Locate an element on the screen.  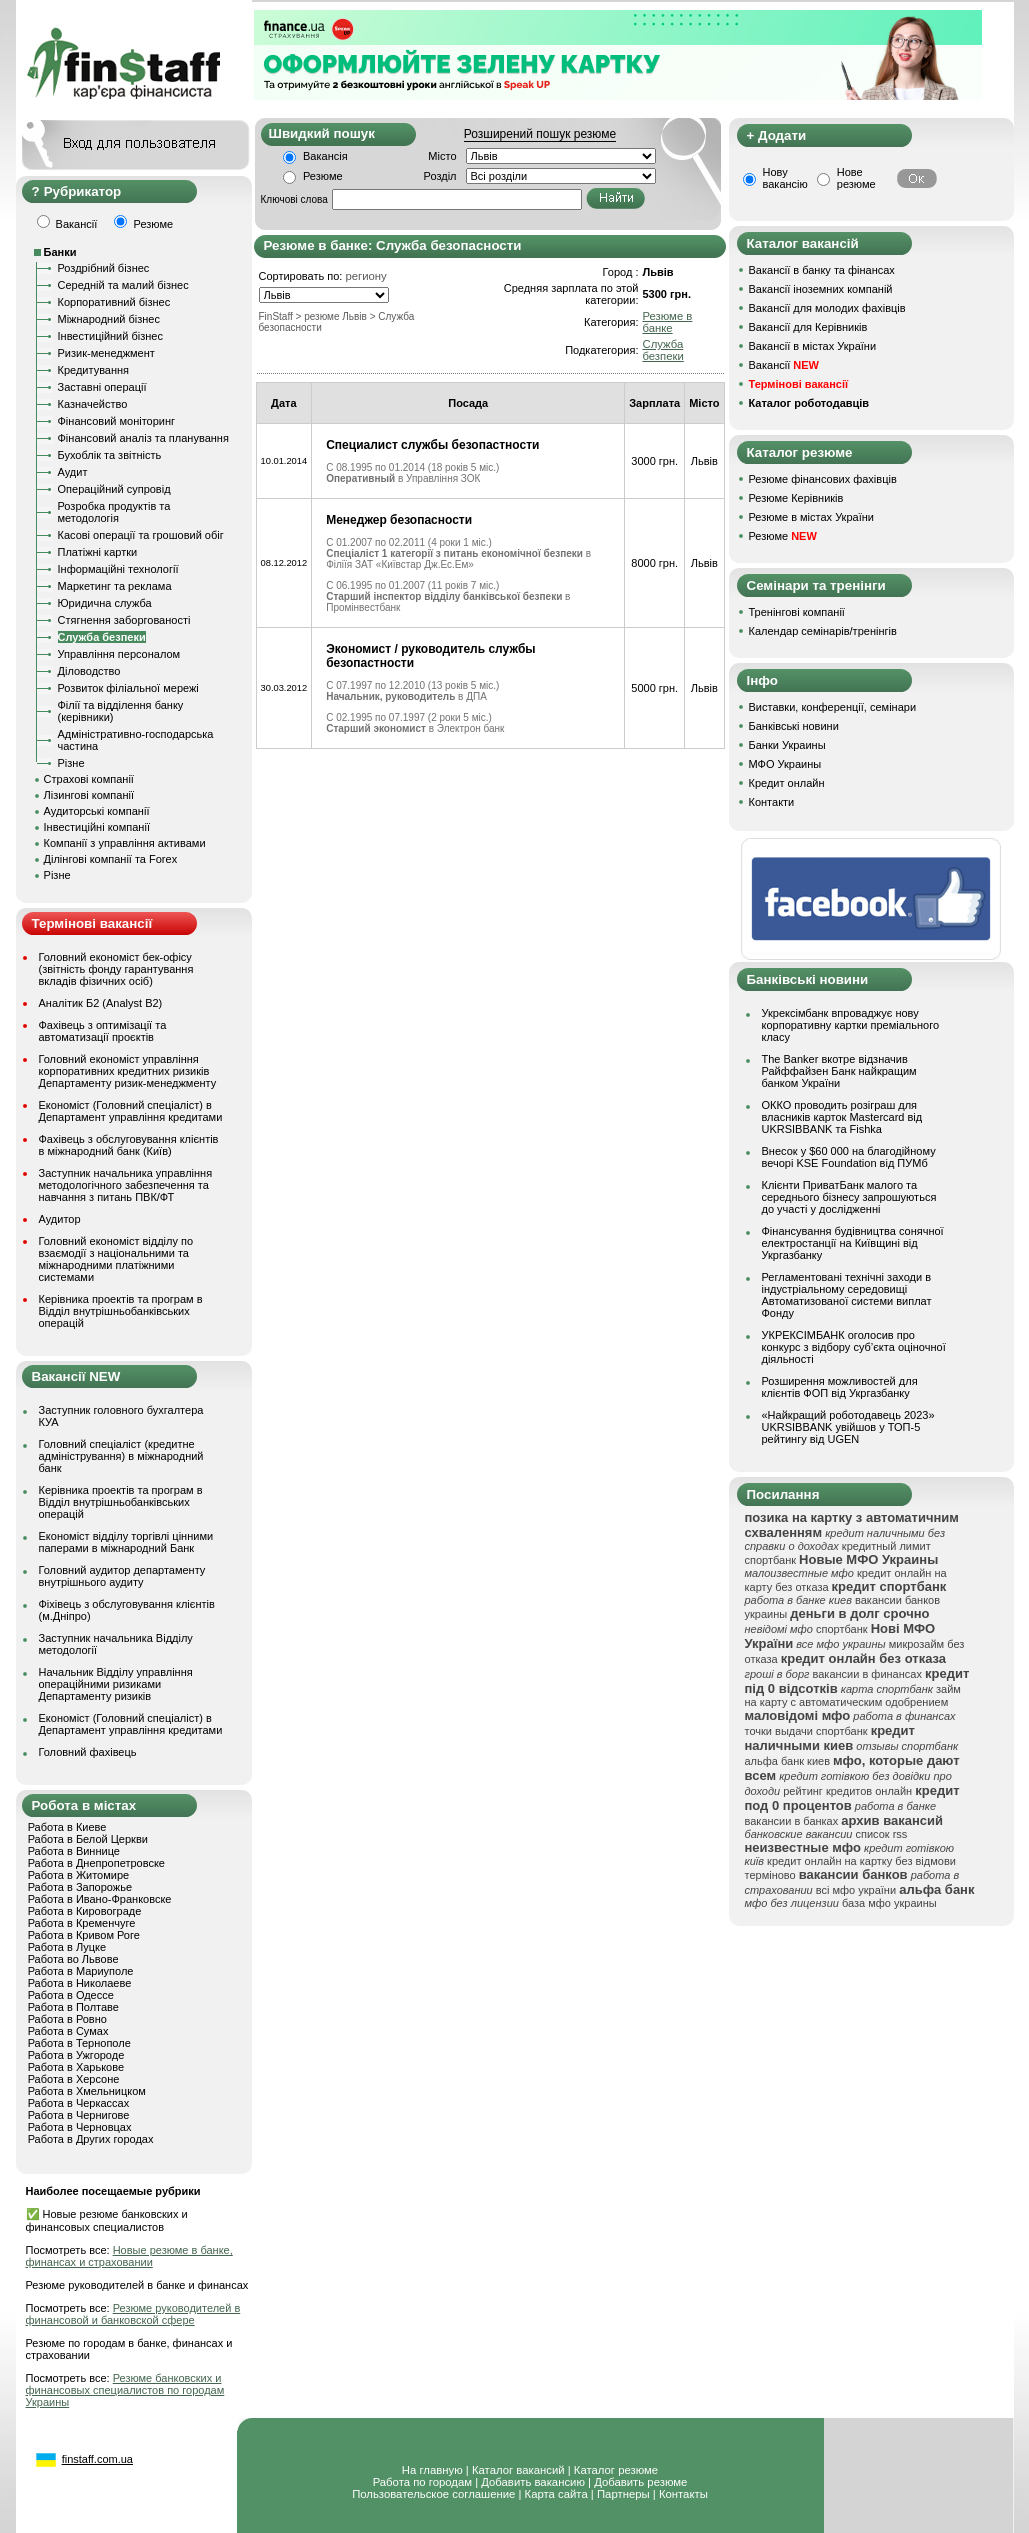
Вакансії в містах України is located at coordinates (813, 346).